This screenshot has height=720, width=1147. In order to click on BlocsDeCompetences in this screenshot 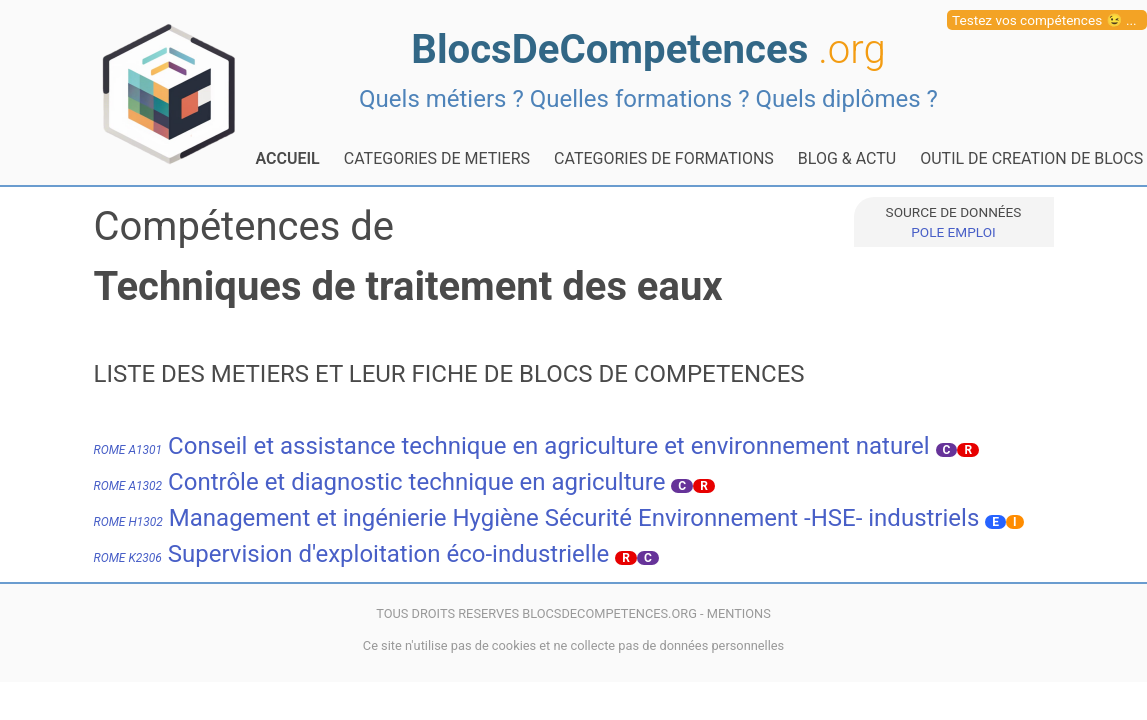, I will do `click(648, 49)`.